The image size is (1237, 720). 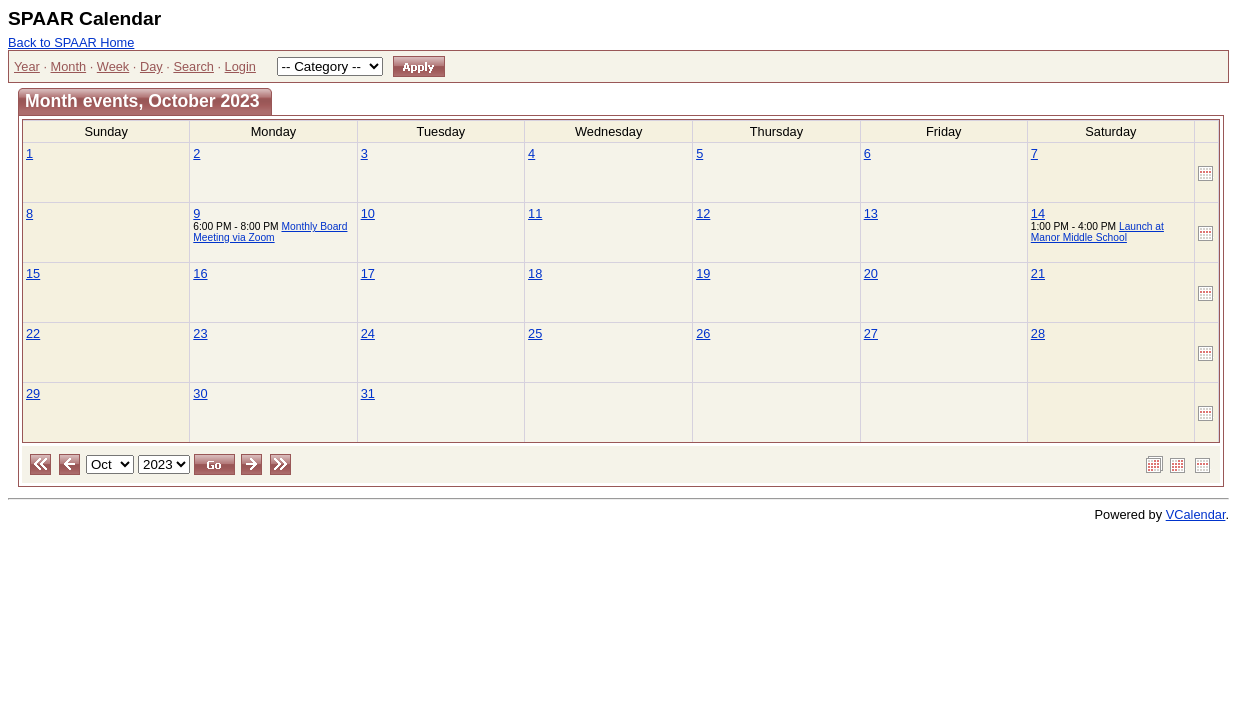 What do you see at coordinates (240, 66) in the screenshot?
I see `Login` at bounding box center [240, 66].